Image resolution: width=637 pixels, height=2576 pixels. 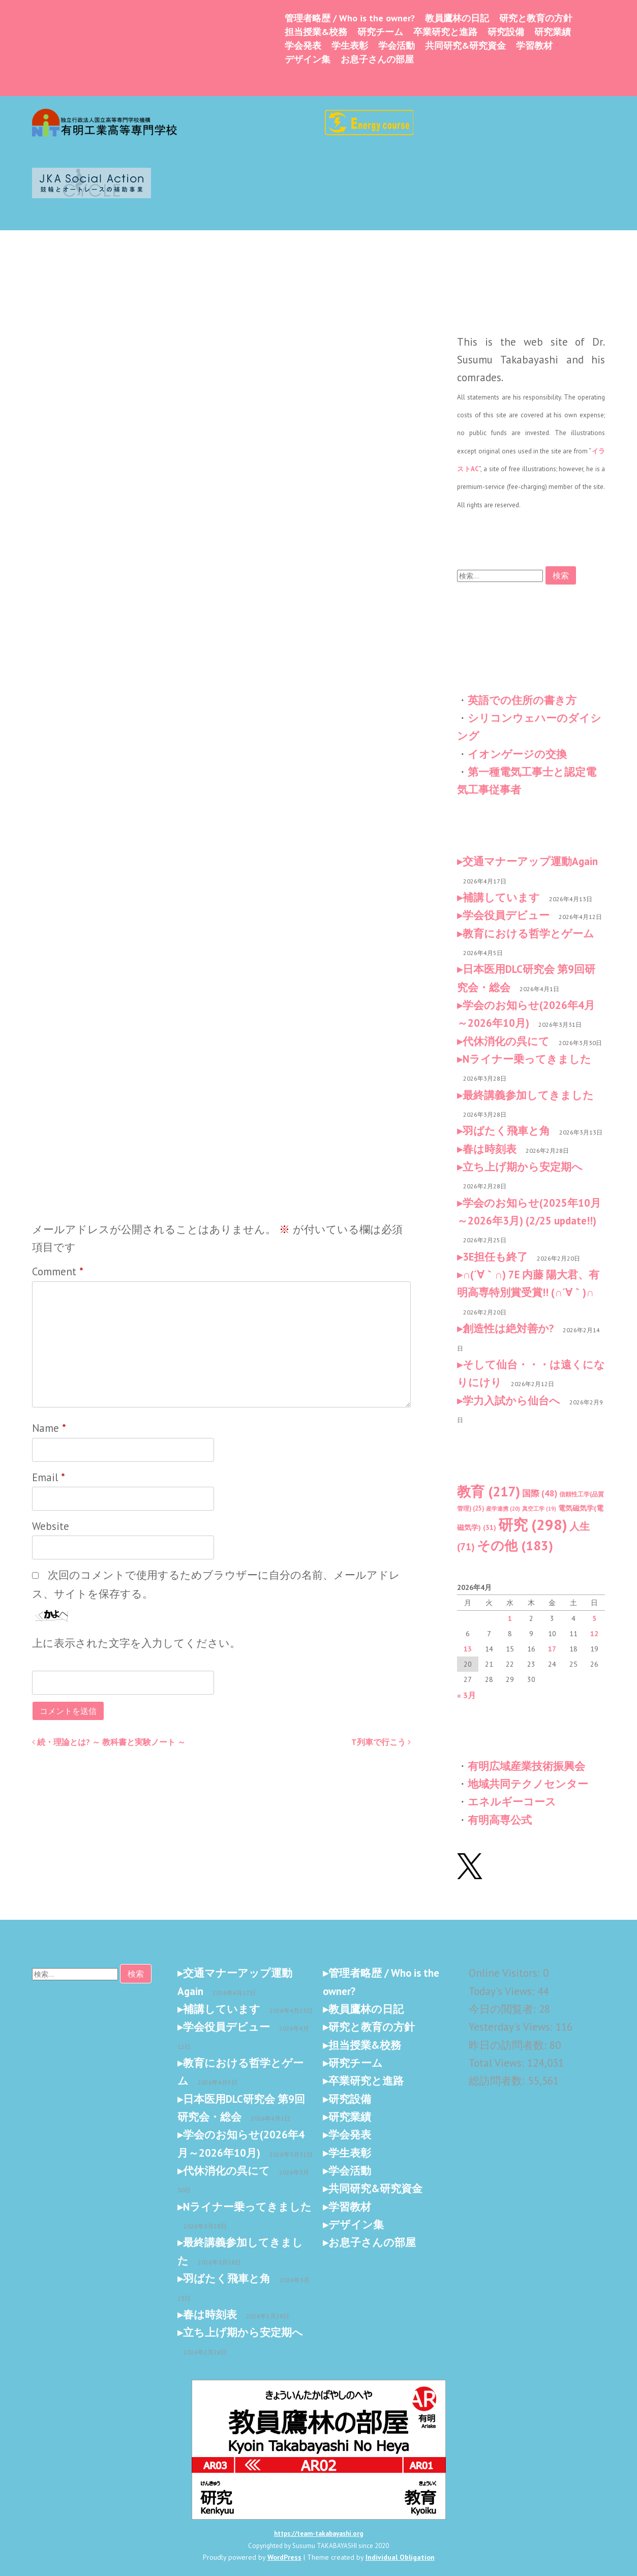 What do you see at coordinates (522, 700) in the screenshot?
I see `英語での住所の書き方` at bounding box center [522, 700].